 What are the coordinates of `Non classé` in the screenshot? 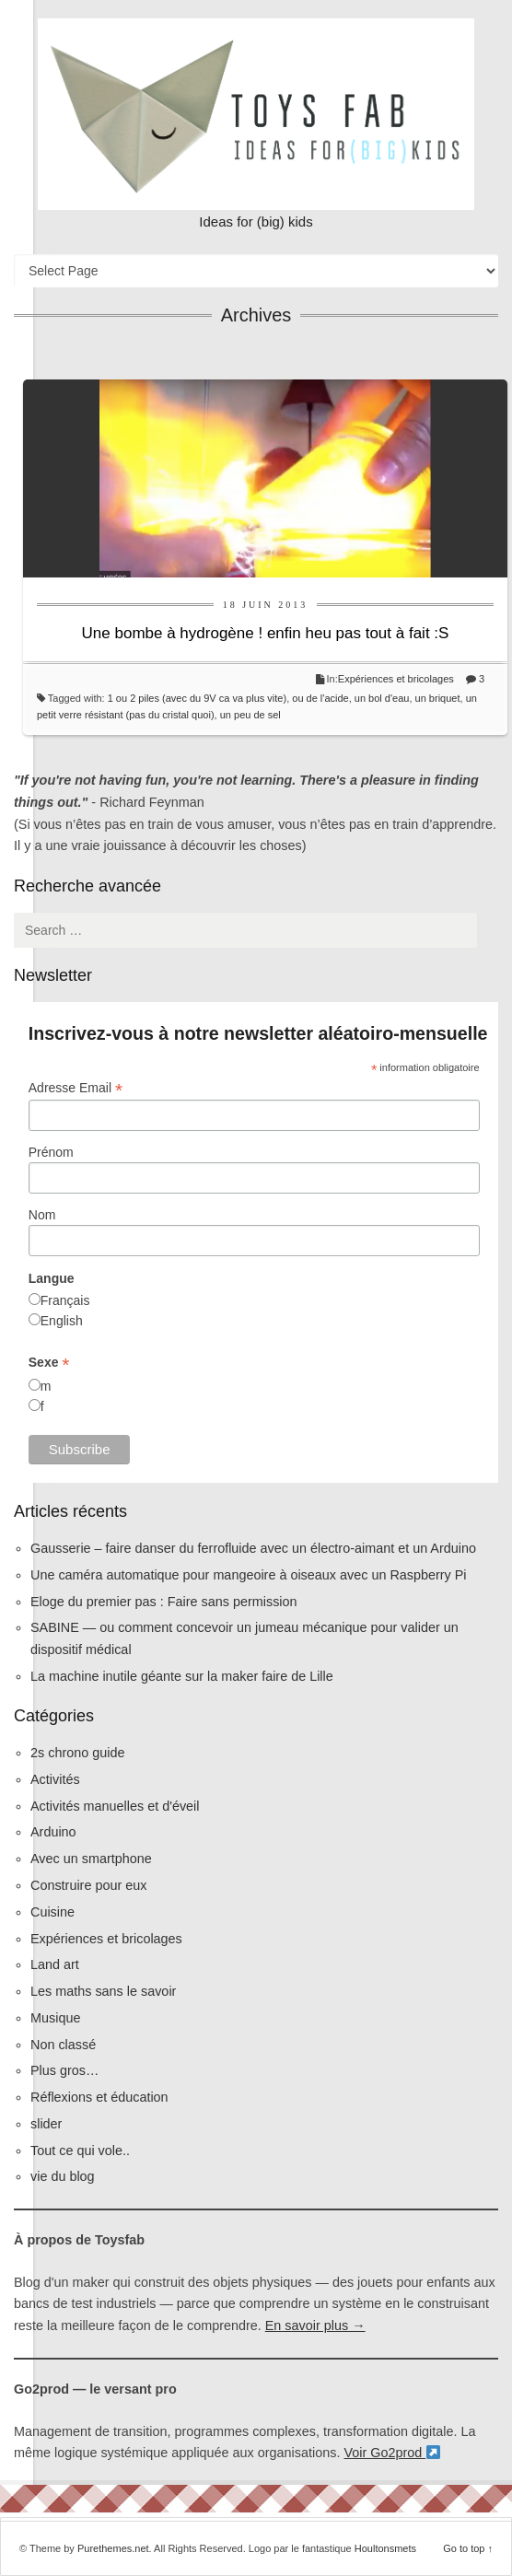 It's located at (63, 2044).